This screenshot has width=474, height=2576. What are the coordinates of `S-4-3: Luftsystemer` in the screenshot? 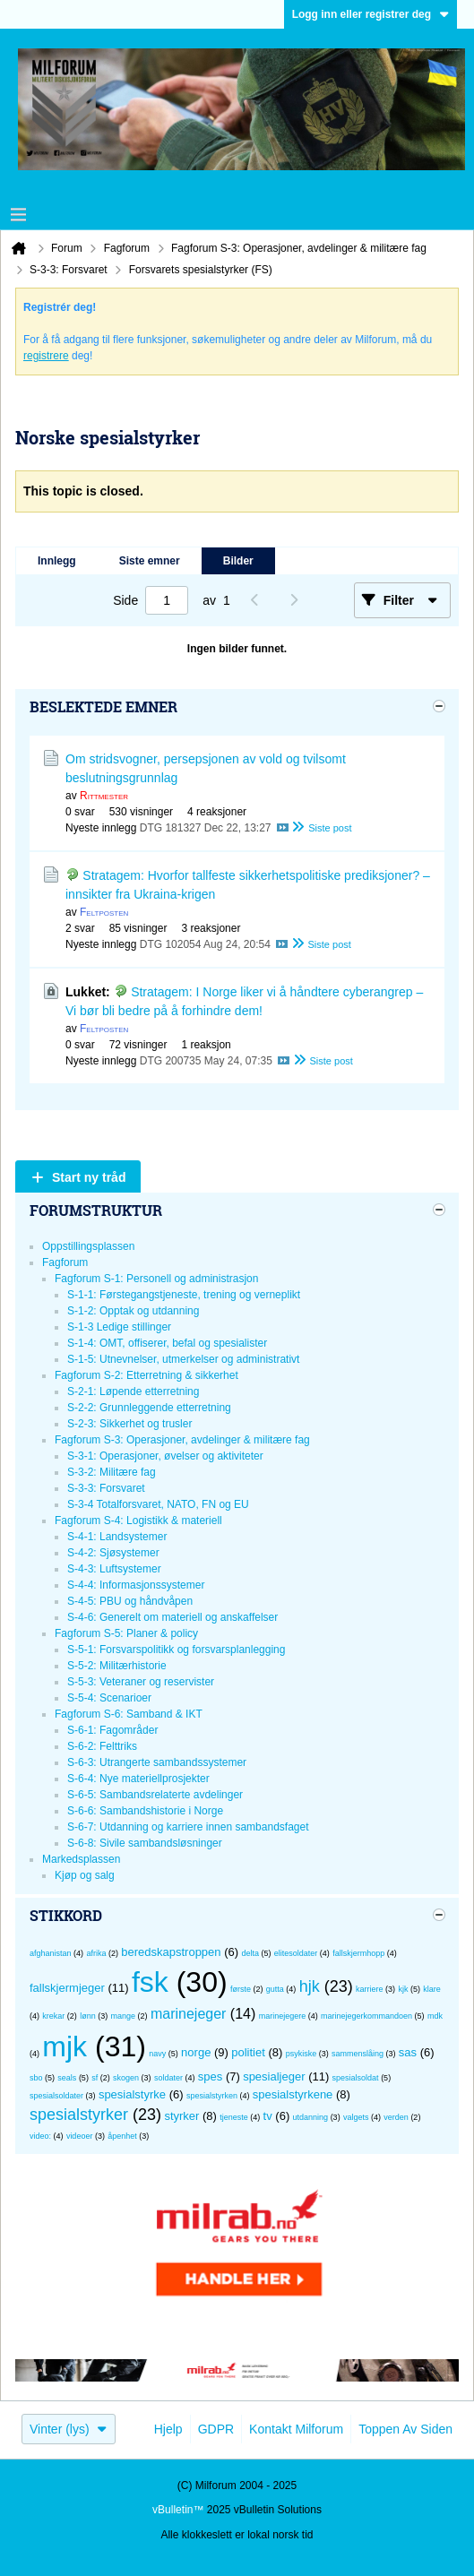 It's located at (114, 1569).